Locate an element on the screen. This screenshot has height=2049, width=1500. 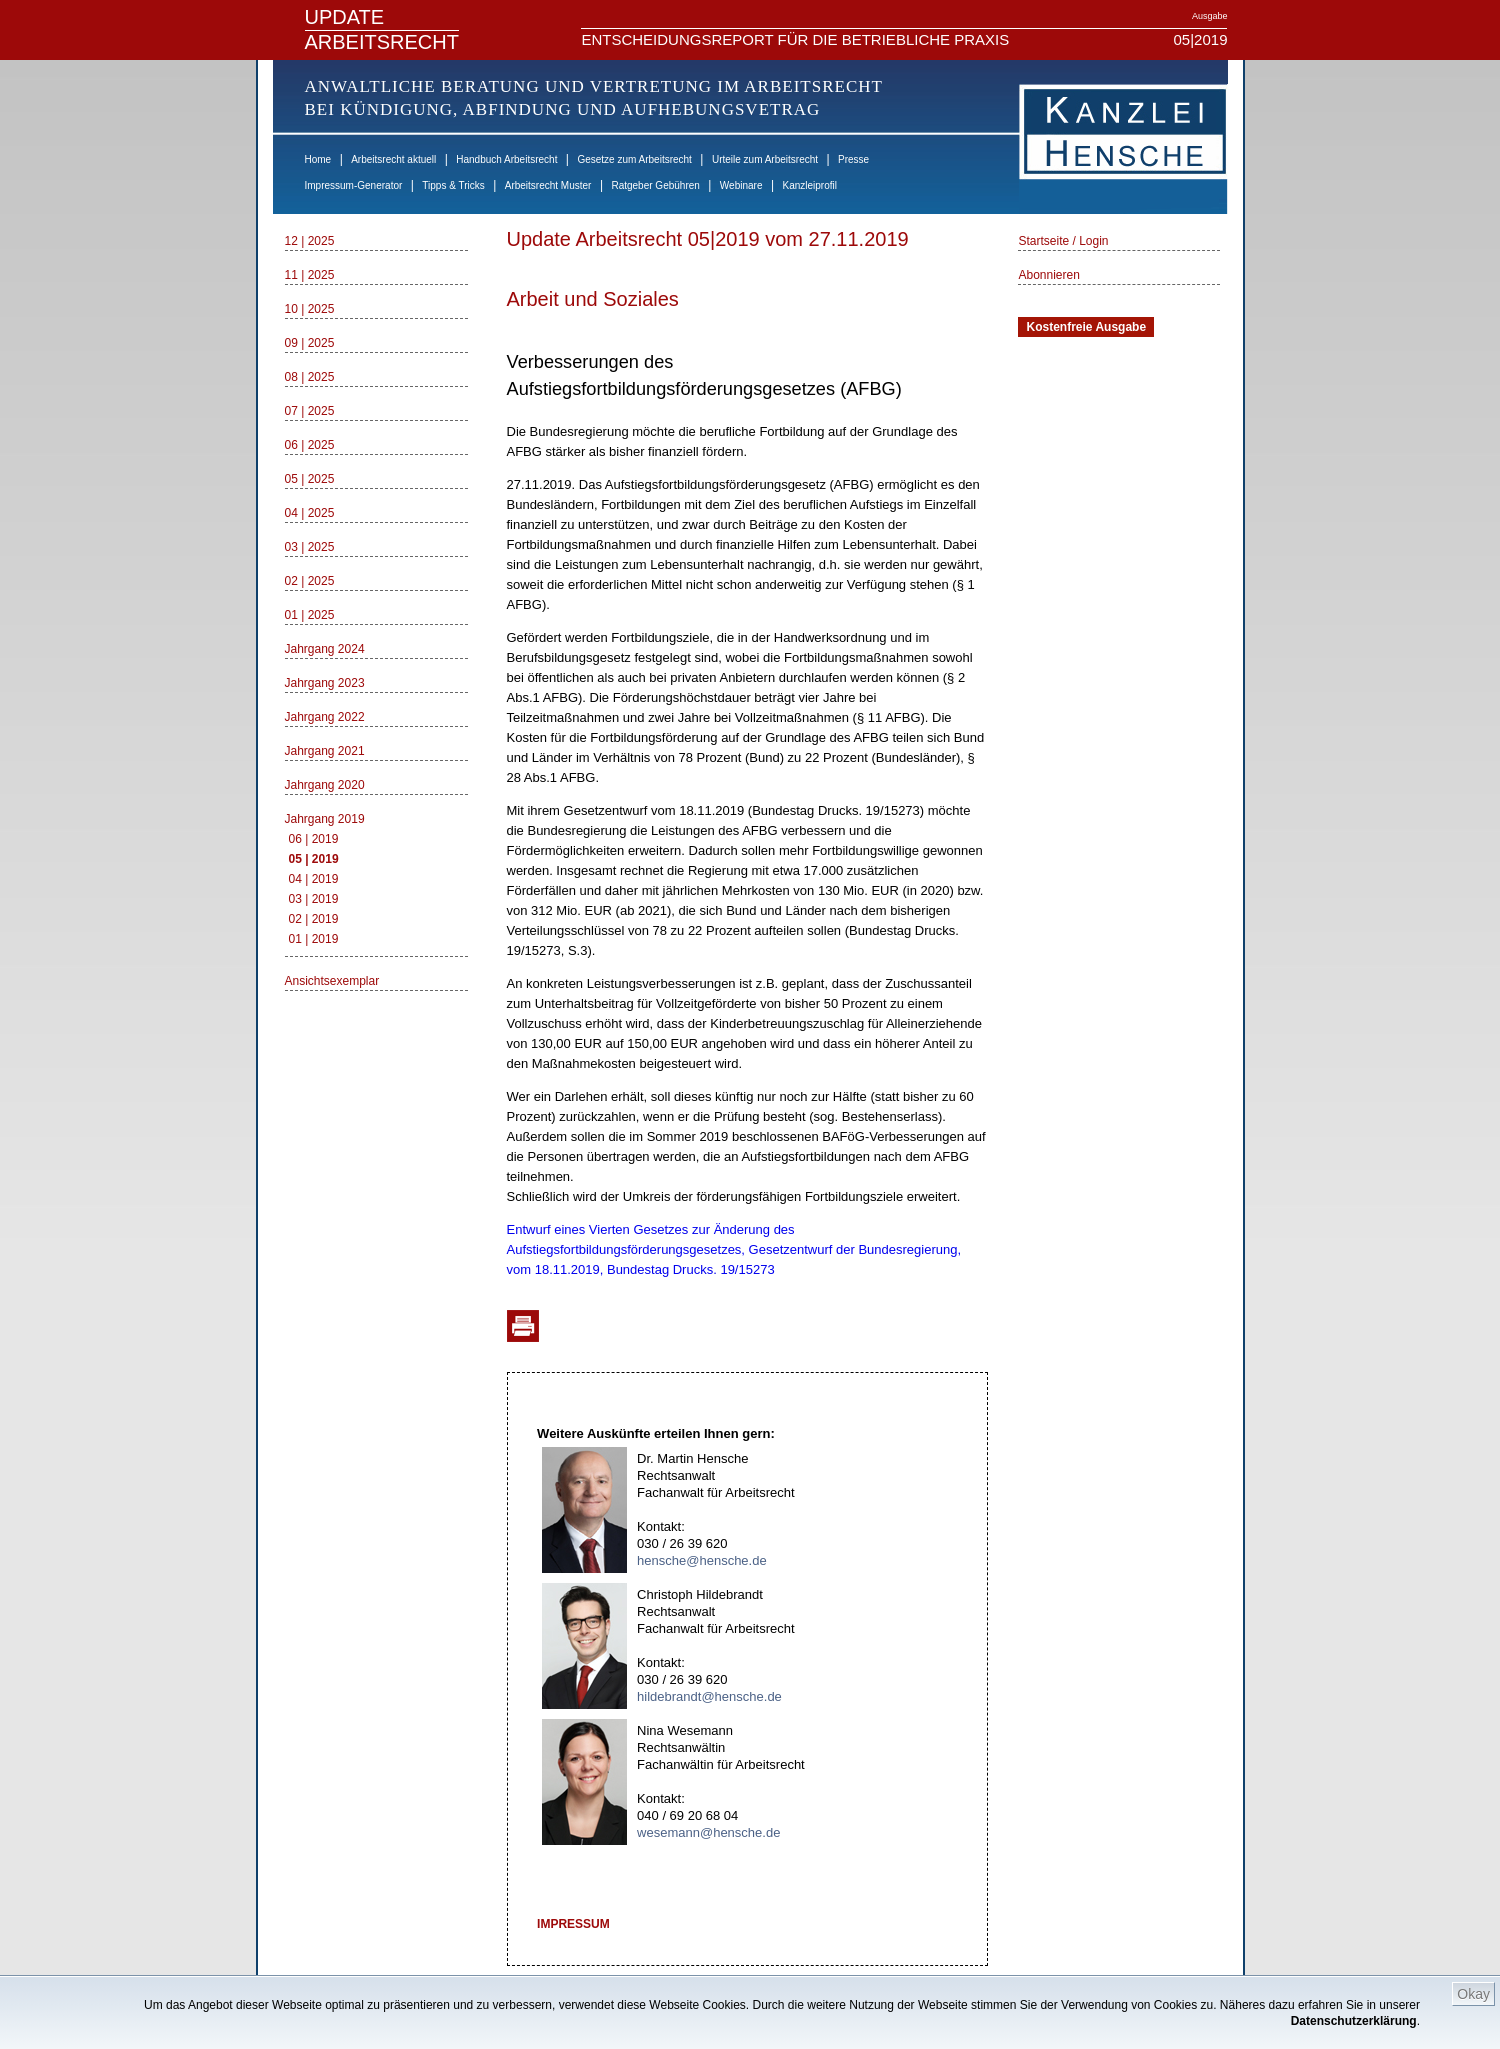
Jahrgang 2019 is located at coordinates (325, 819).